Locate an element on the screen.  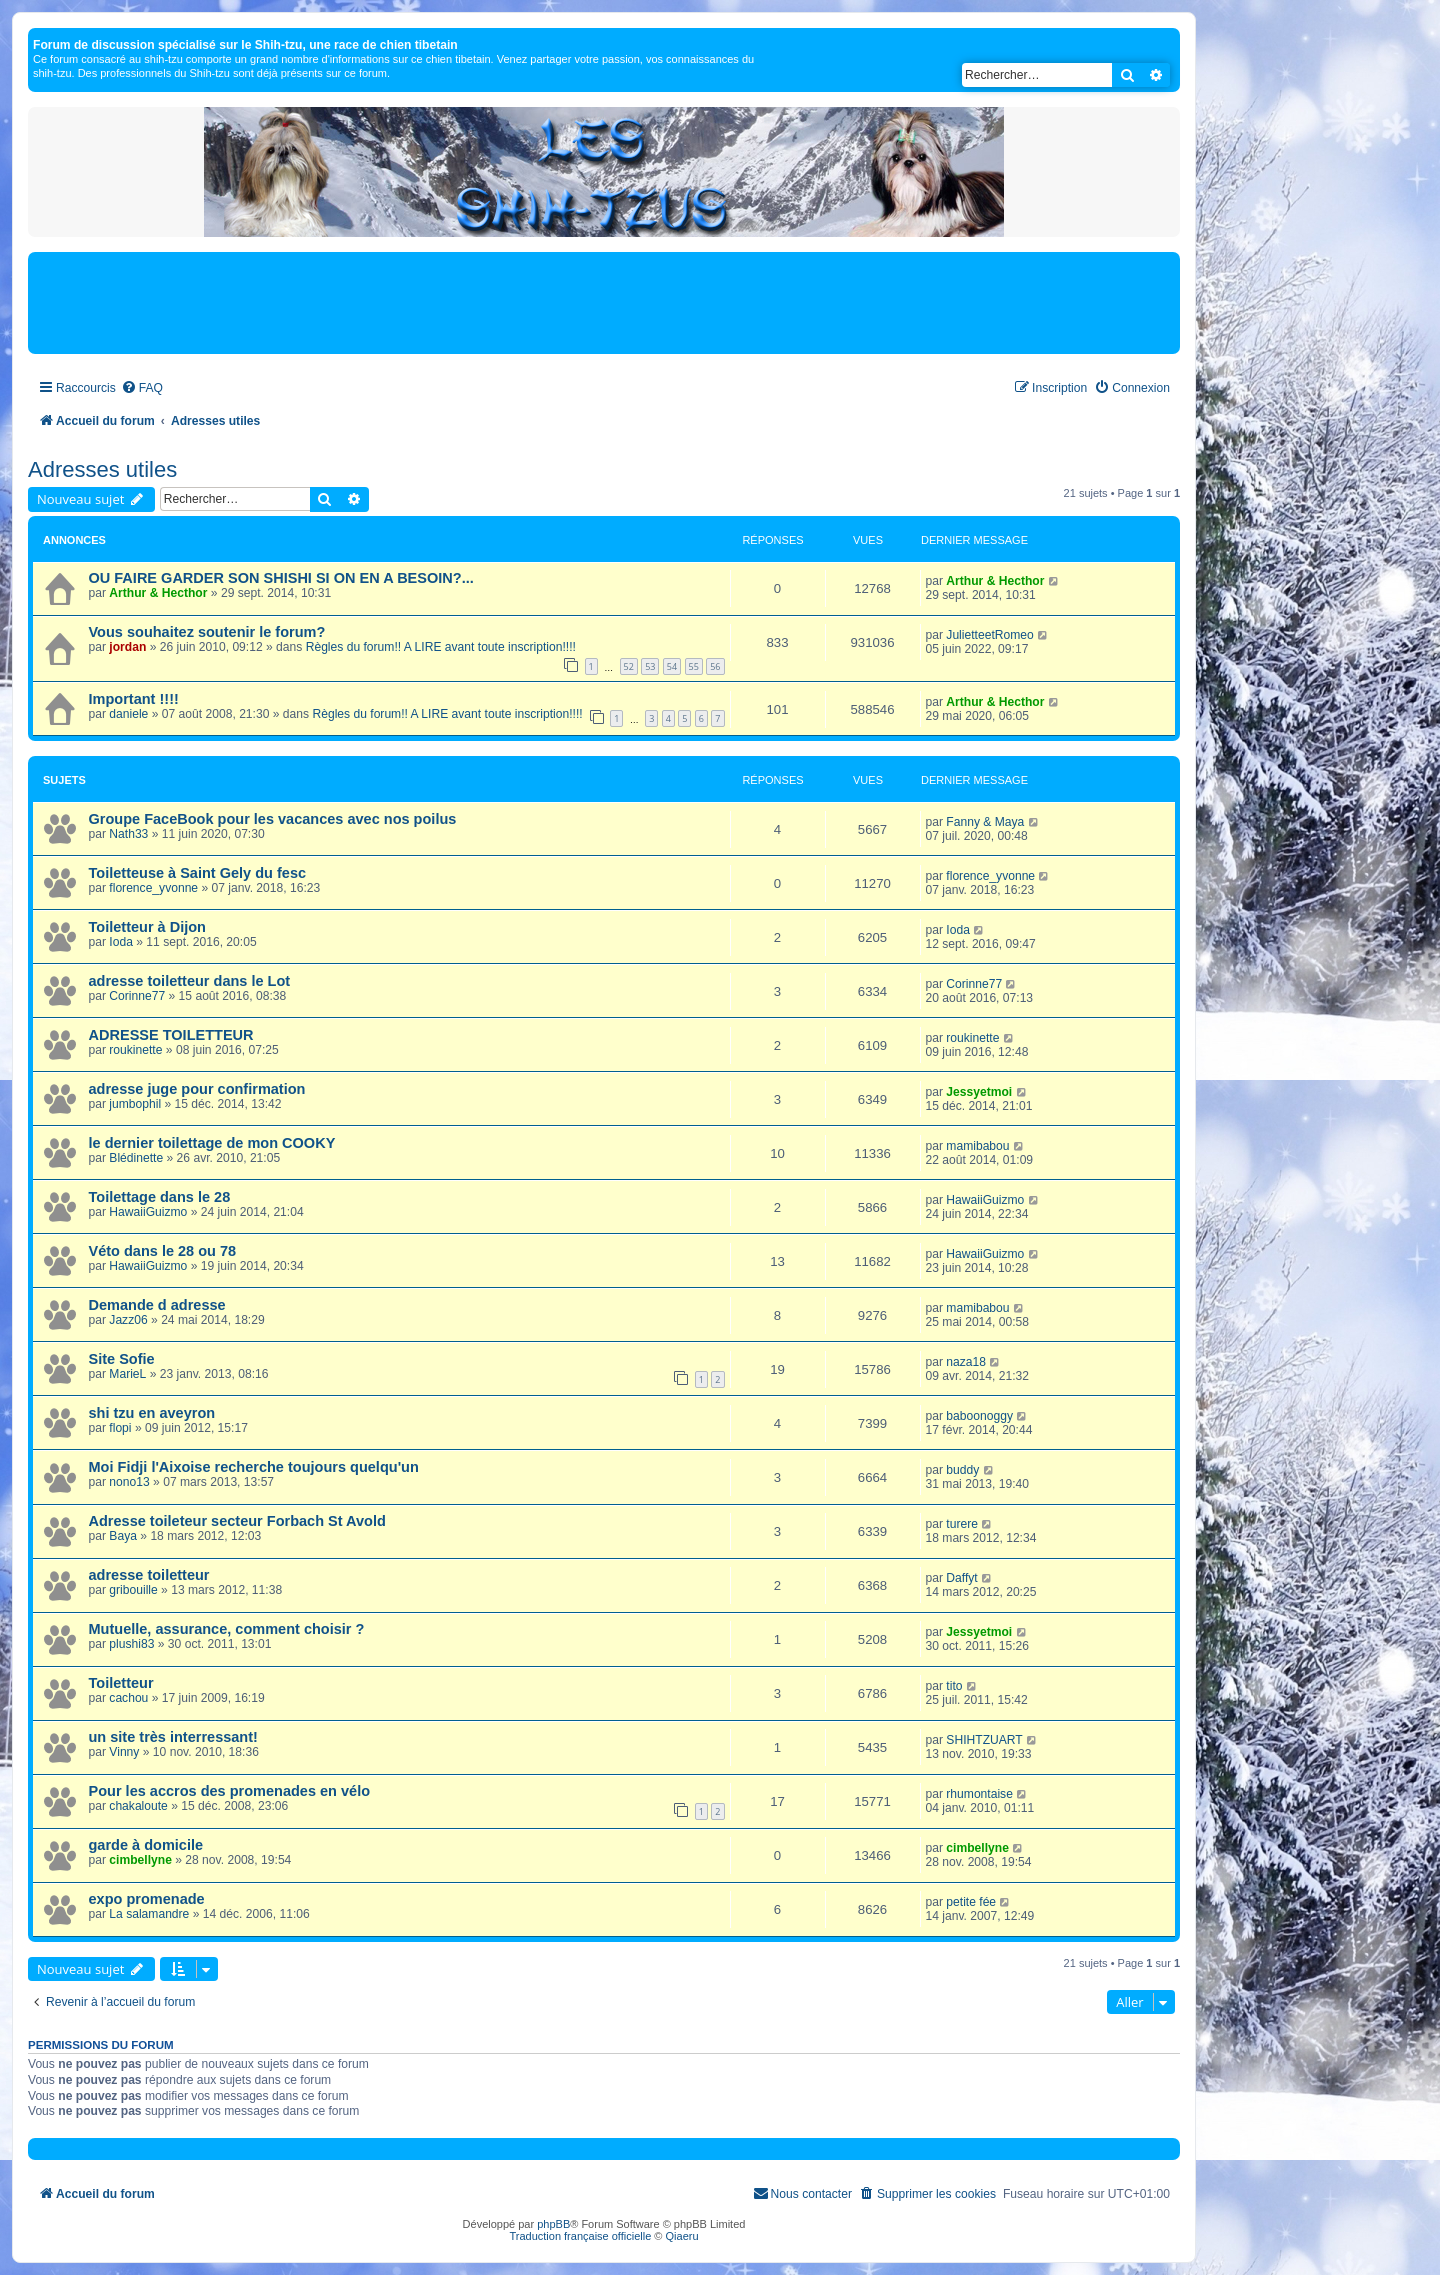
tito is located at coordinates (954, 1686).